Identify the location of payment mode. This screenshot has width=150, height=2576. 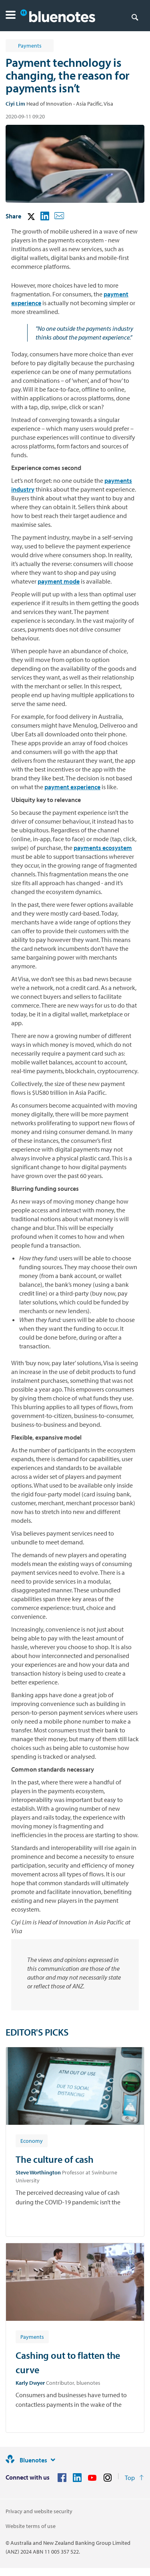
(59, 581).